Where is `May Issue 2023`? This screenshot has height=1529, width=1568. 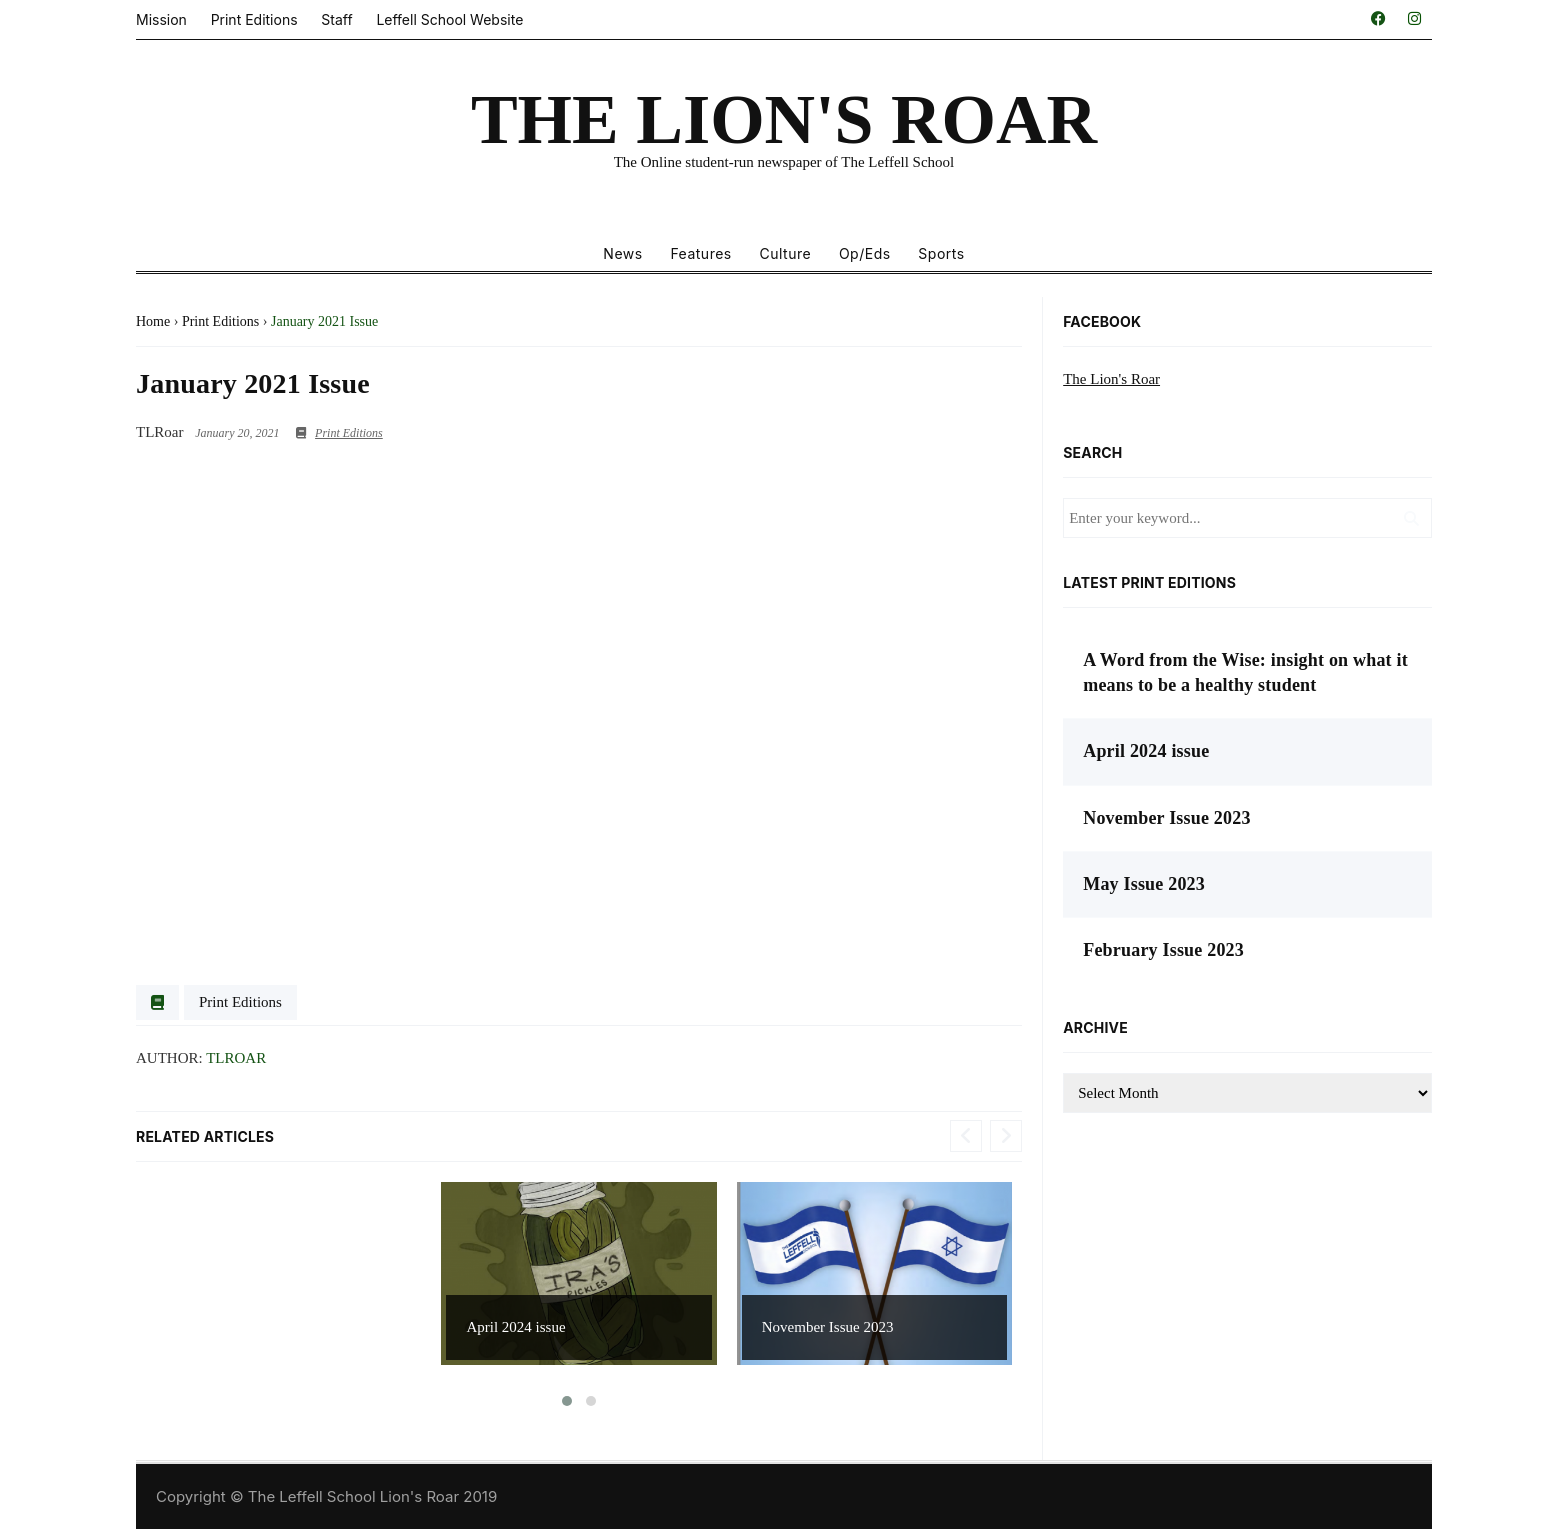
May Issue 2023 is located at coordinates (1144, 884).